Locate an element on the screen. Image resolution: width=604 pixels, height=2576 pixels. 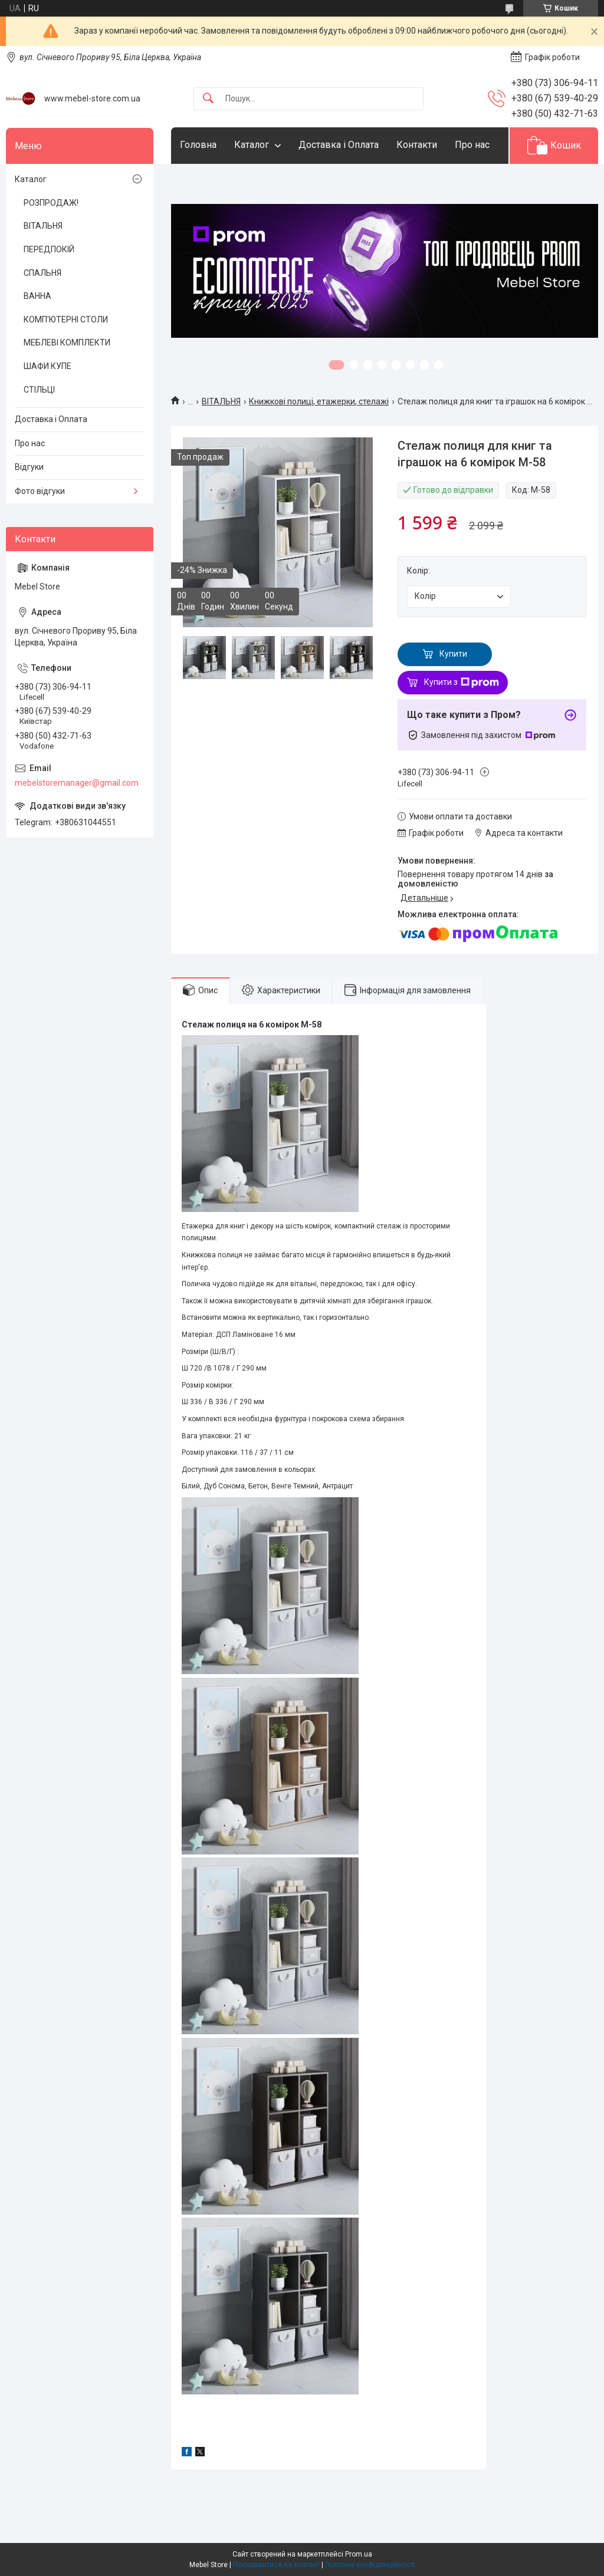
Каталог is located at coordinates (251, 144).